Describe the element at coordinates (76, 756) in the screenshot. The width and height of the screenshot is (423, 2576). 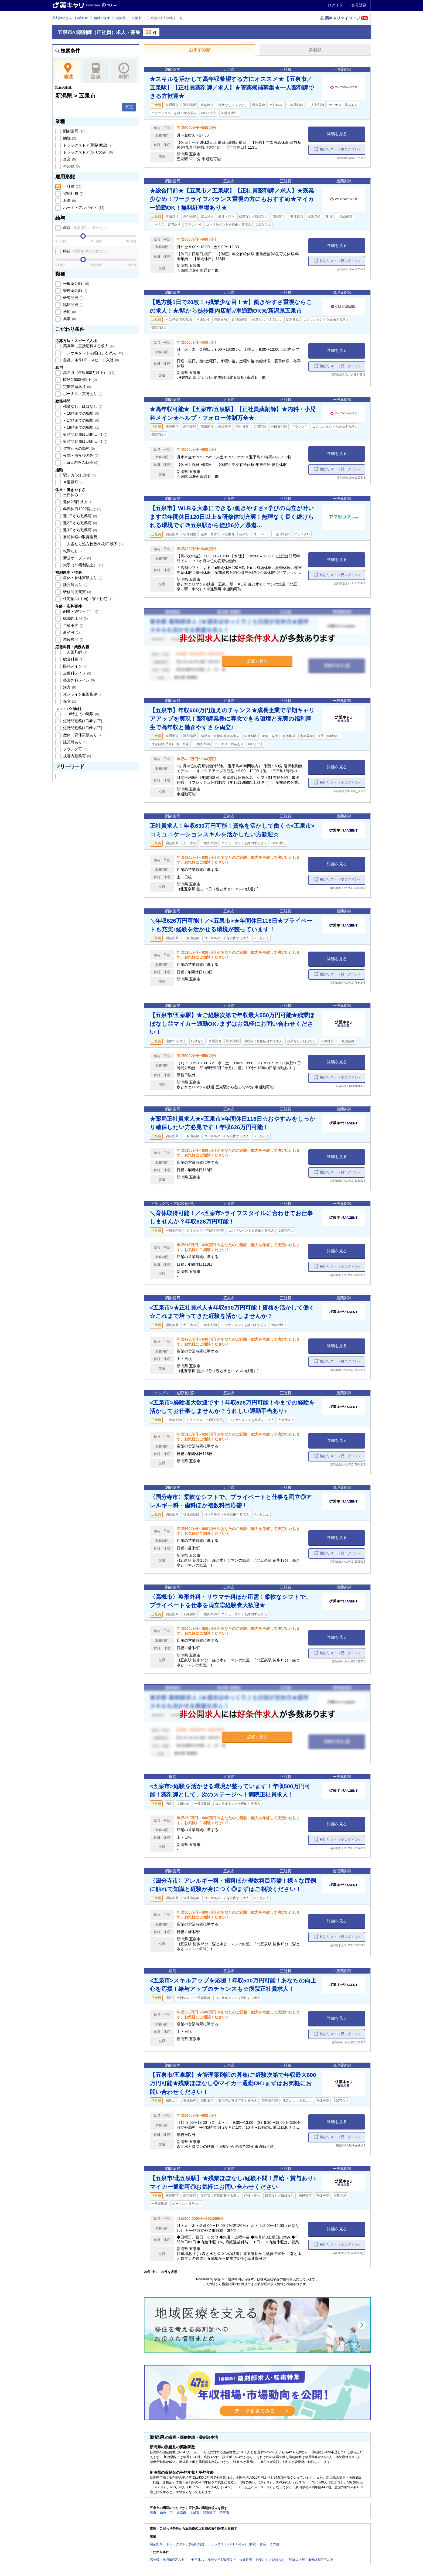
I see `扶養内勤務可` at that location.